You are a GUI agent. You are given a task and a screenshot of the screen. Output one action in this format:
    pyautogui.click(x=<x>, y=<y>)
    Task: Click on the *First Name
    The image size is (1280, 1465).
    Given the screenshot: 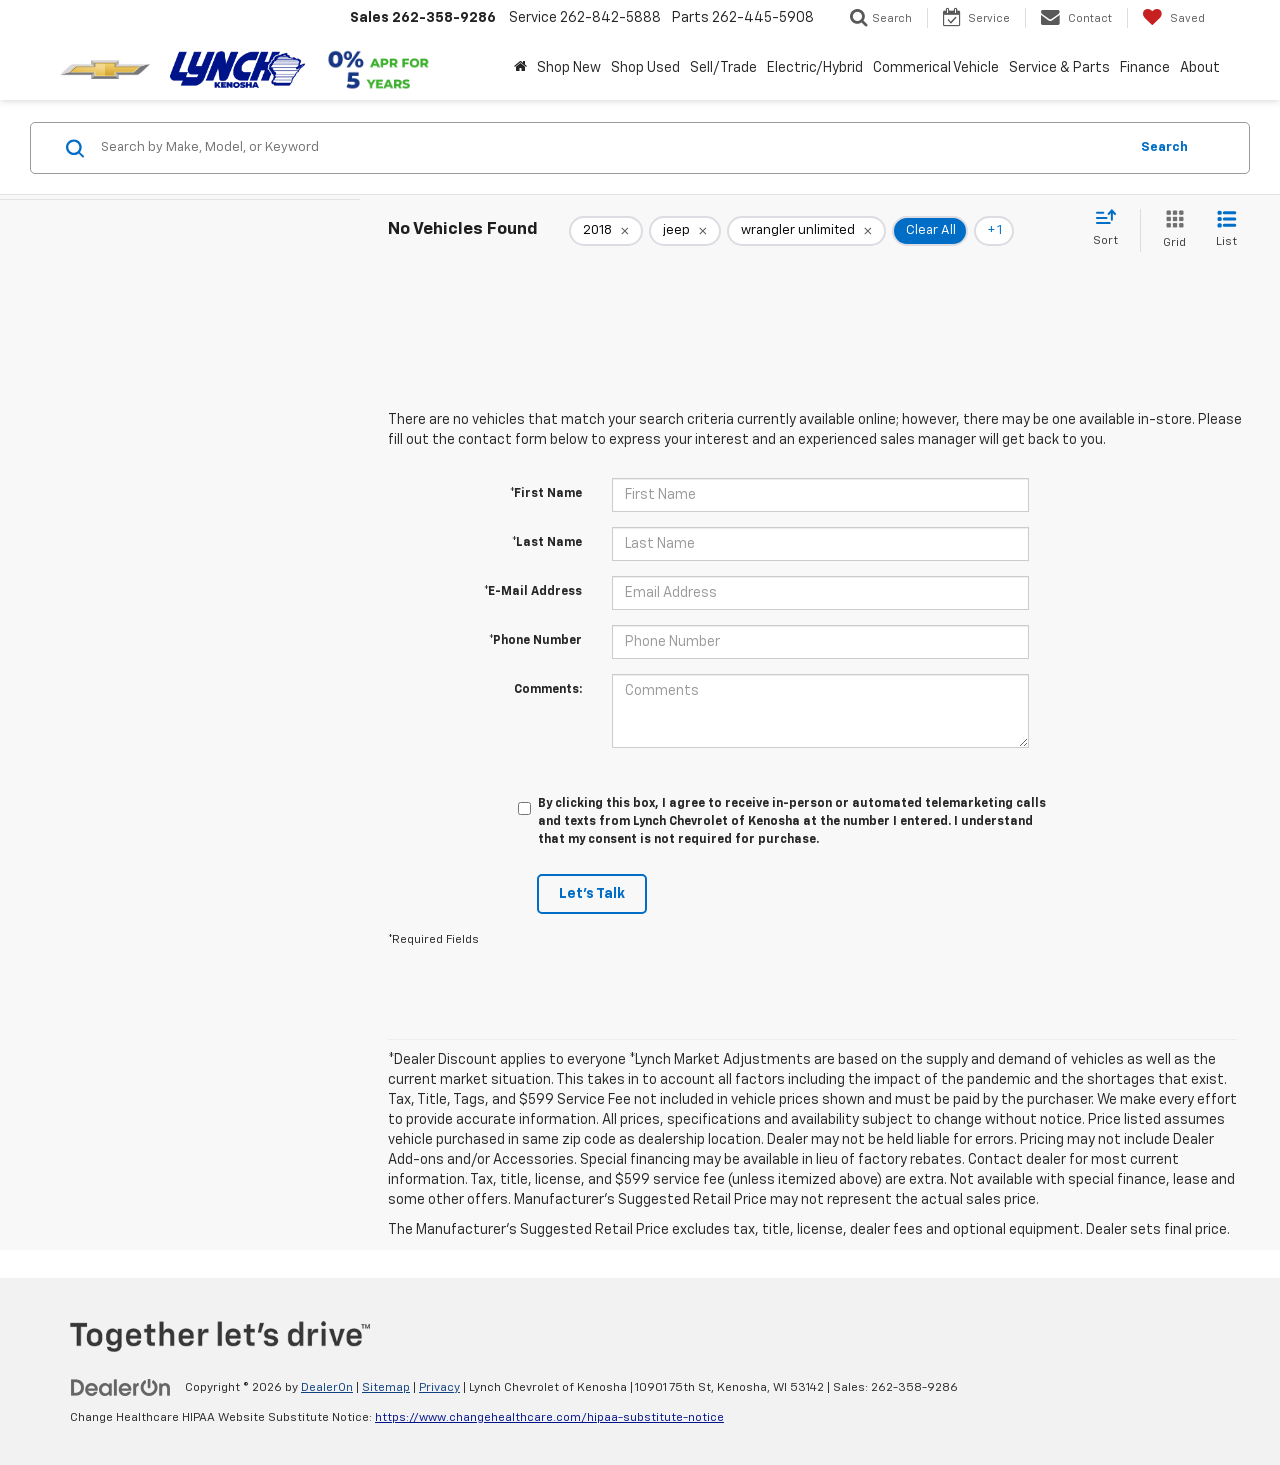 What is the action you would take?
    pyautogui.click(x=546, y=494)
    